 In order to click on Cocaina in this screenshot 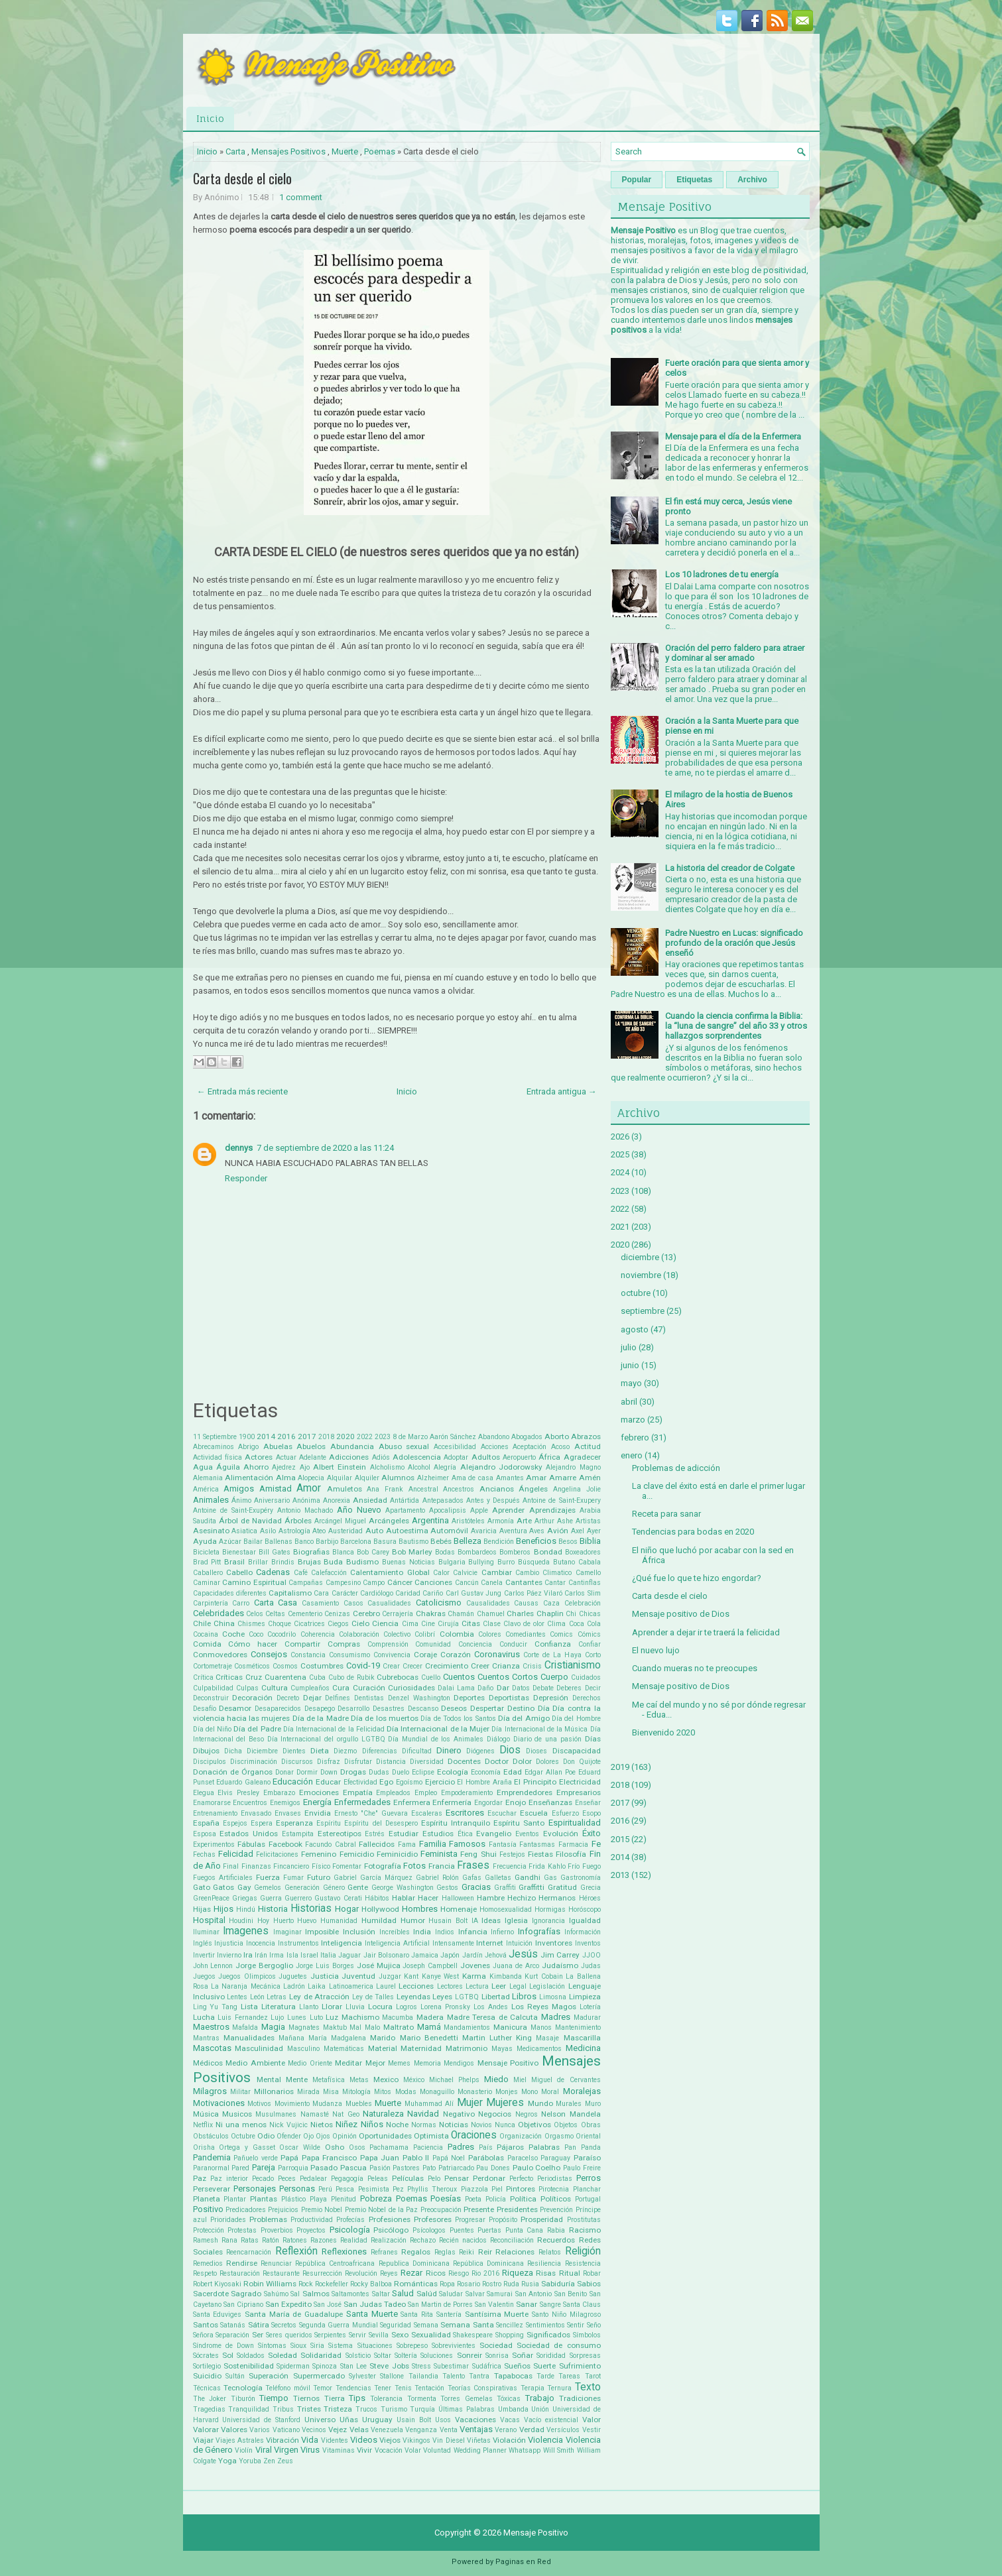, I will do `click(205, 1634)`.